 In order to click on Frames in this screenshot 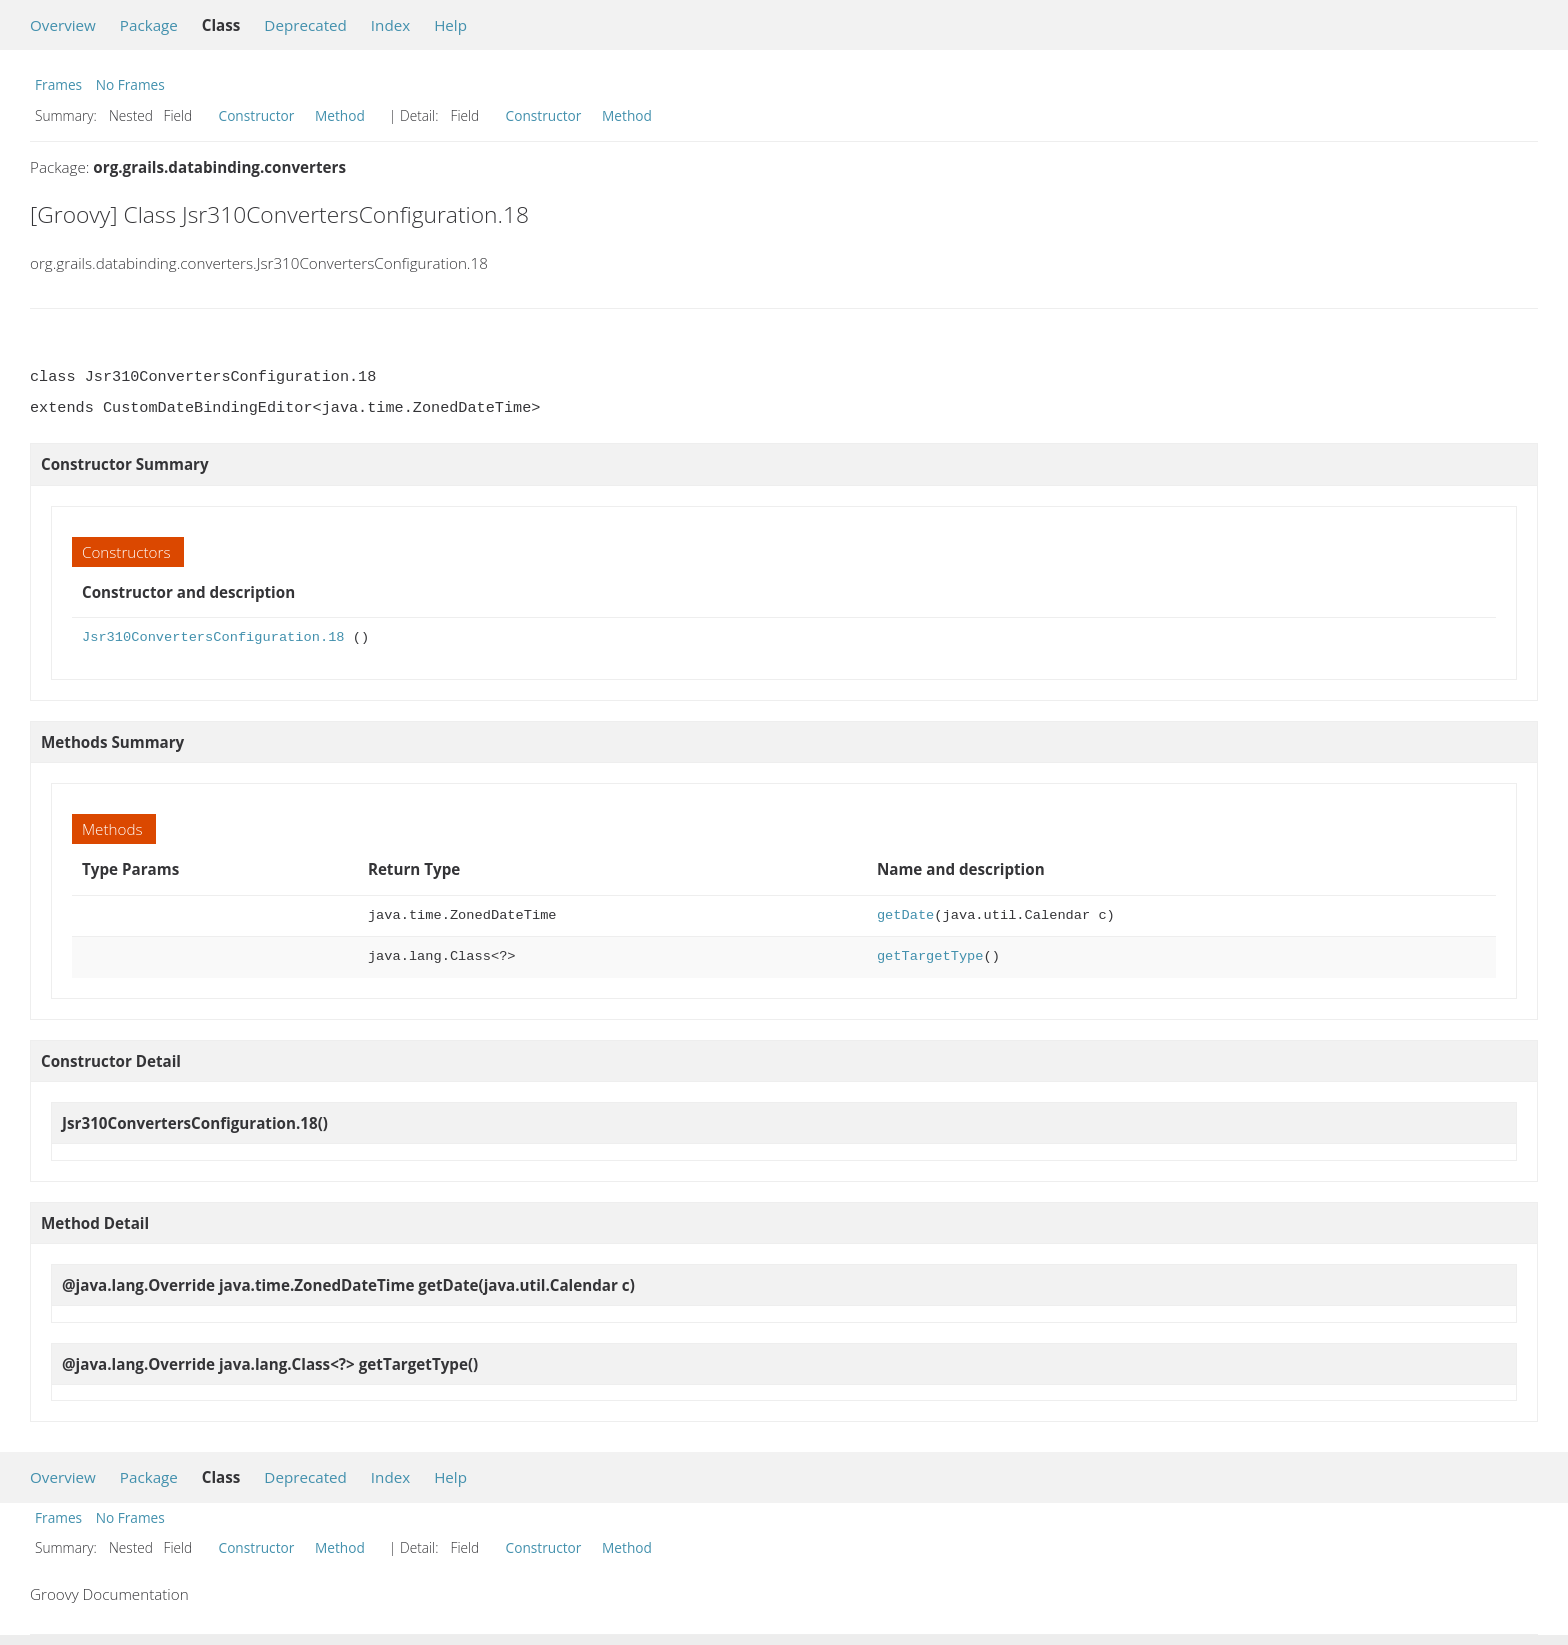, I will do `click(58, 84)`.